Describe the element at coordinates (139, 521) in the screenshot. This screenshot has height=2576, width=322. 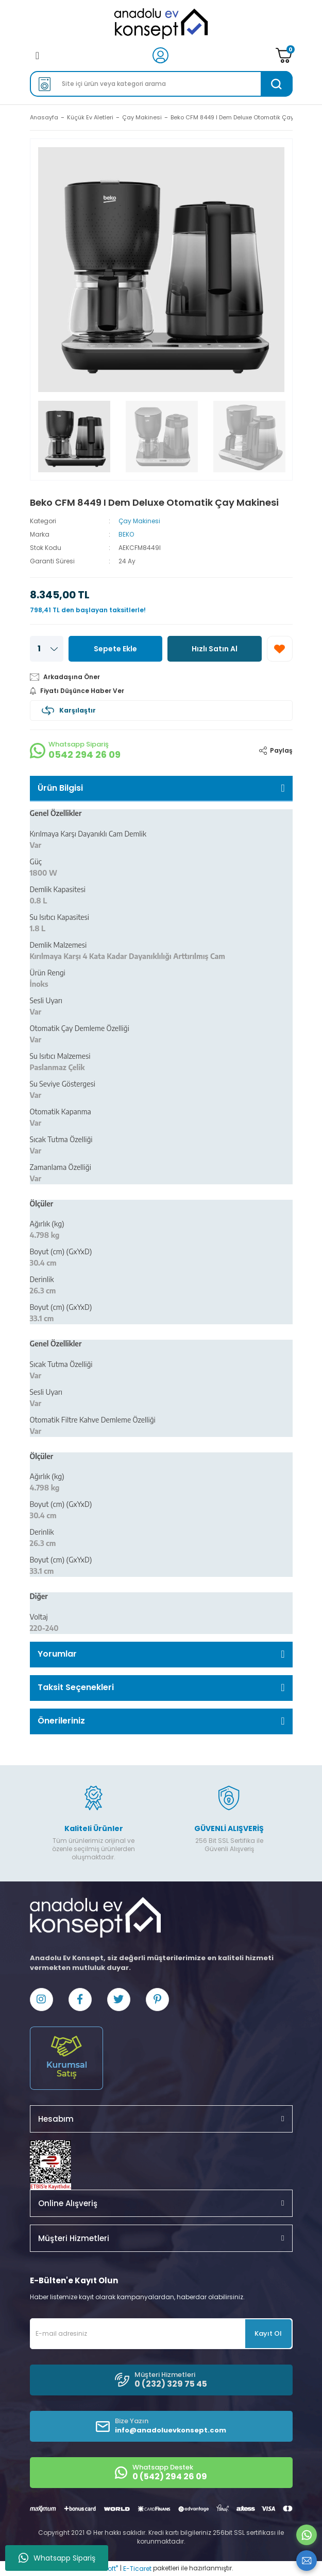
I see `Çay Makinesi` at that location.